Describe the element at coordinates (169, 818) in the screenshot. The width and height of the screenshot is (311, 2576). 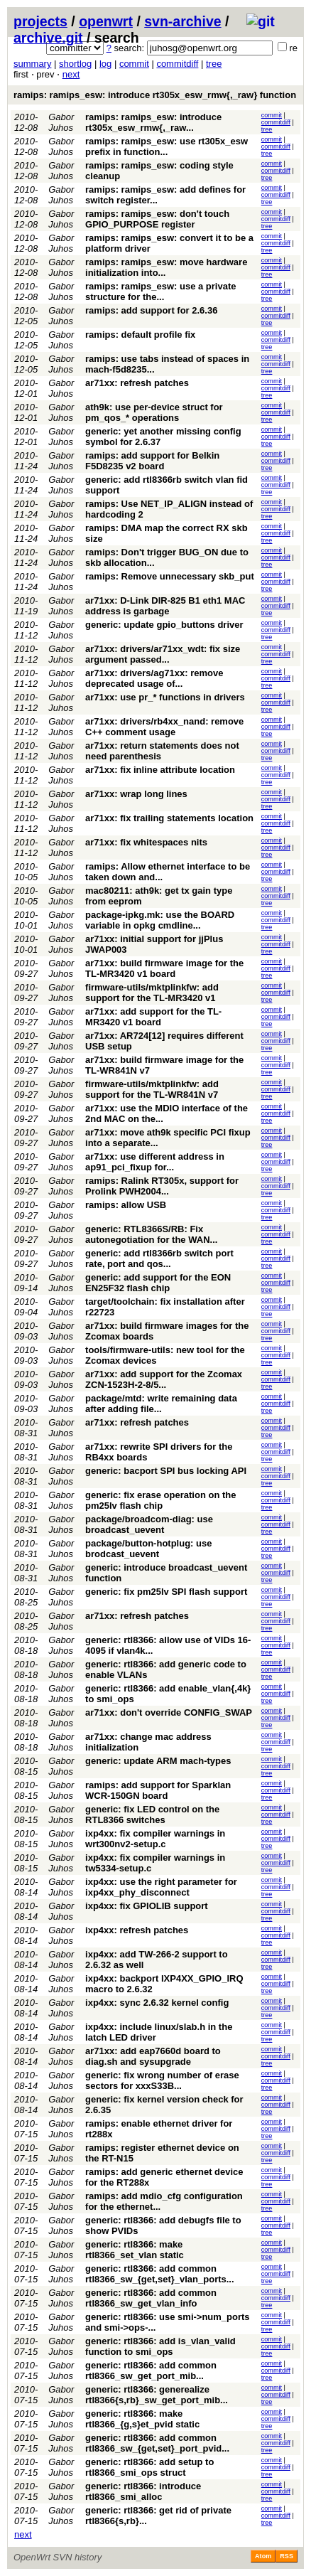
I see `ar71xx: fix trailing statements location` at that location.